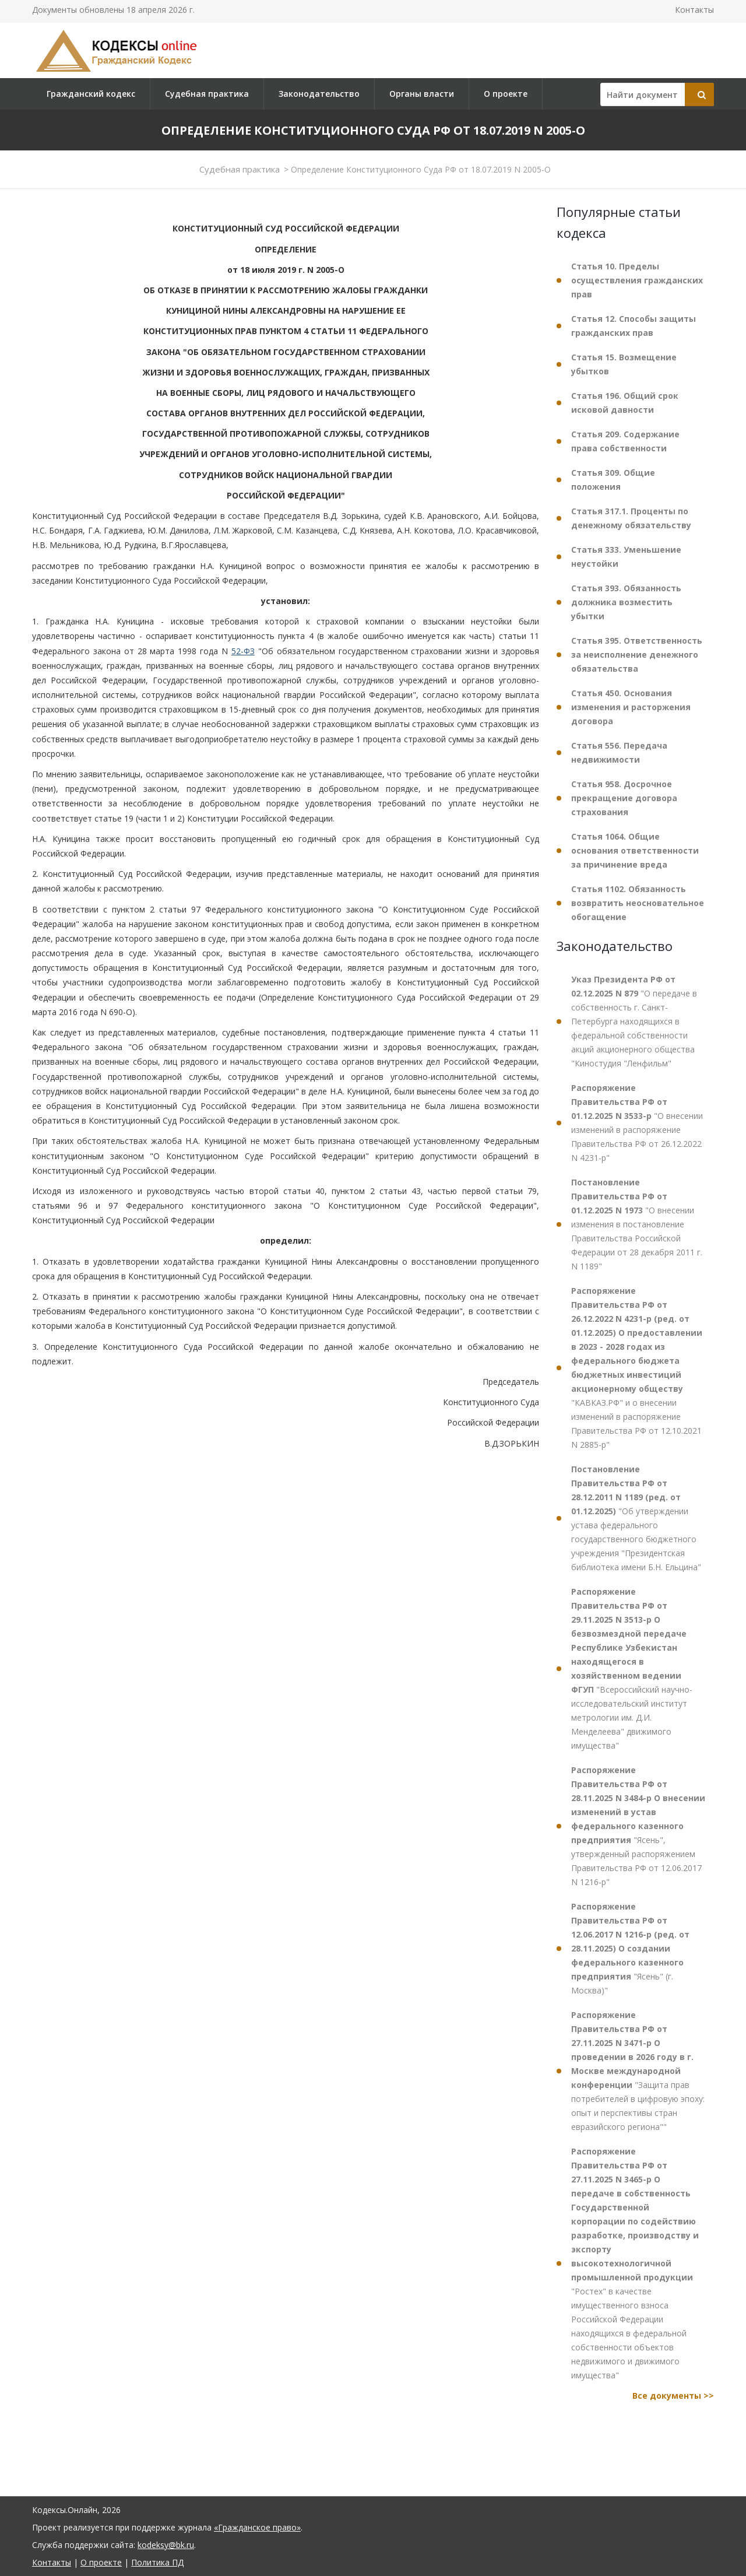 The height and width of the screenshot is (2576, 746). I want to click on "Защита прав потребителей в цифровую эпоху: опыт и перспективы стран евразийского региона"", so click(638, 2070).